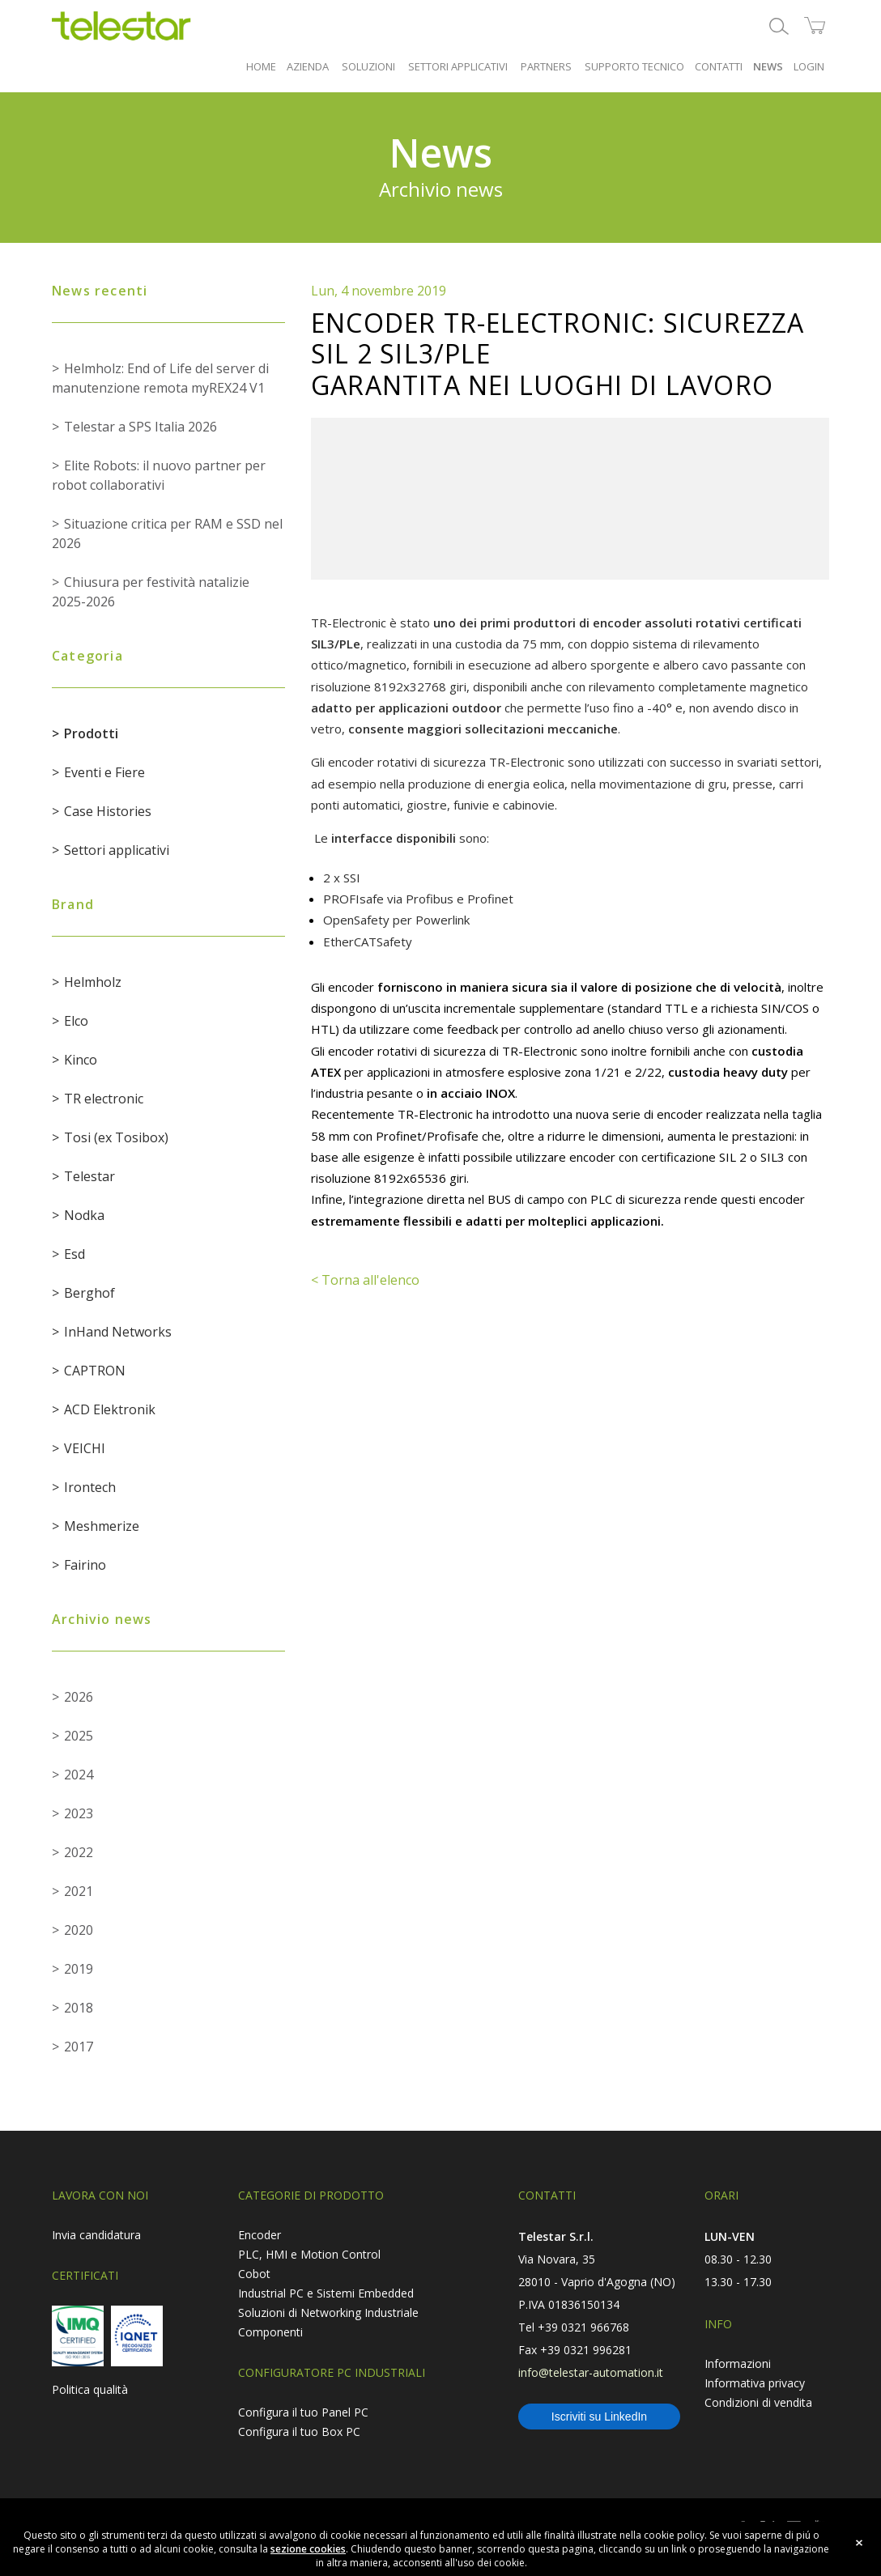 This screenshot has width=881, height=2576. Describe the element at coordinates (116, 850) in the screenshot. I see `Settori applicativi` at that location.